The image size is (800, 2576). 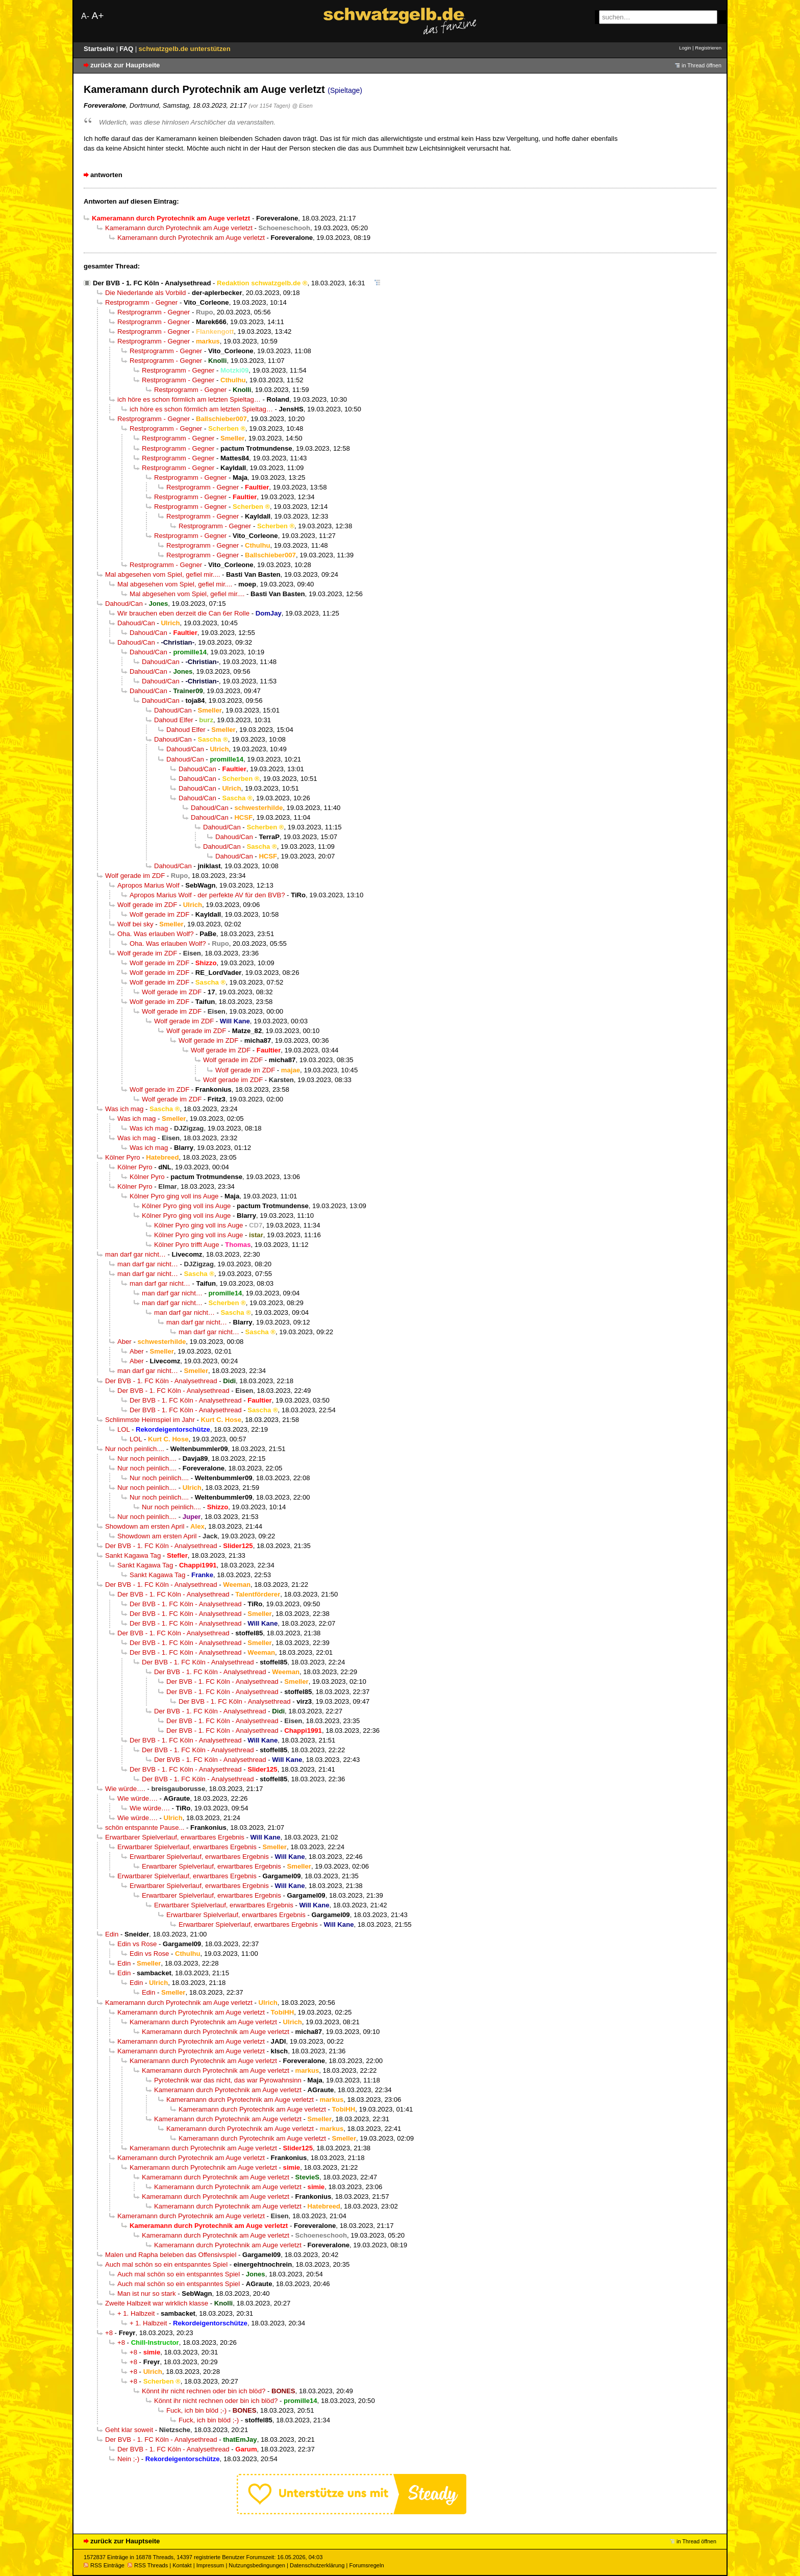 What do you see at coordinates (685, 48) in the screenshot?
I see `Login` at bounding box center [685, 48].